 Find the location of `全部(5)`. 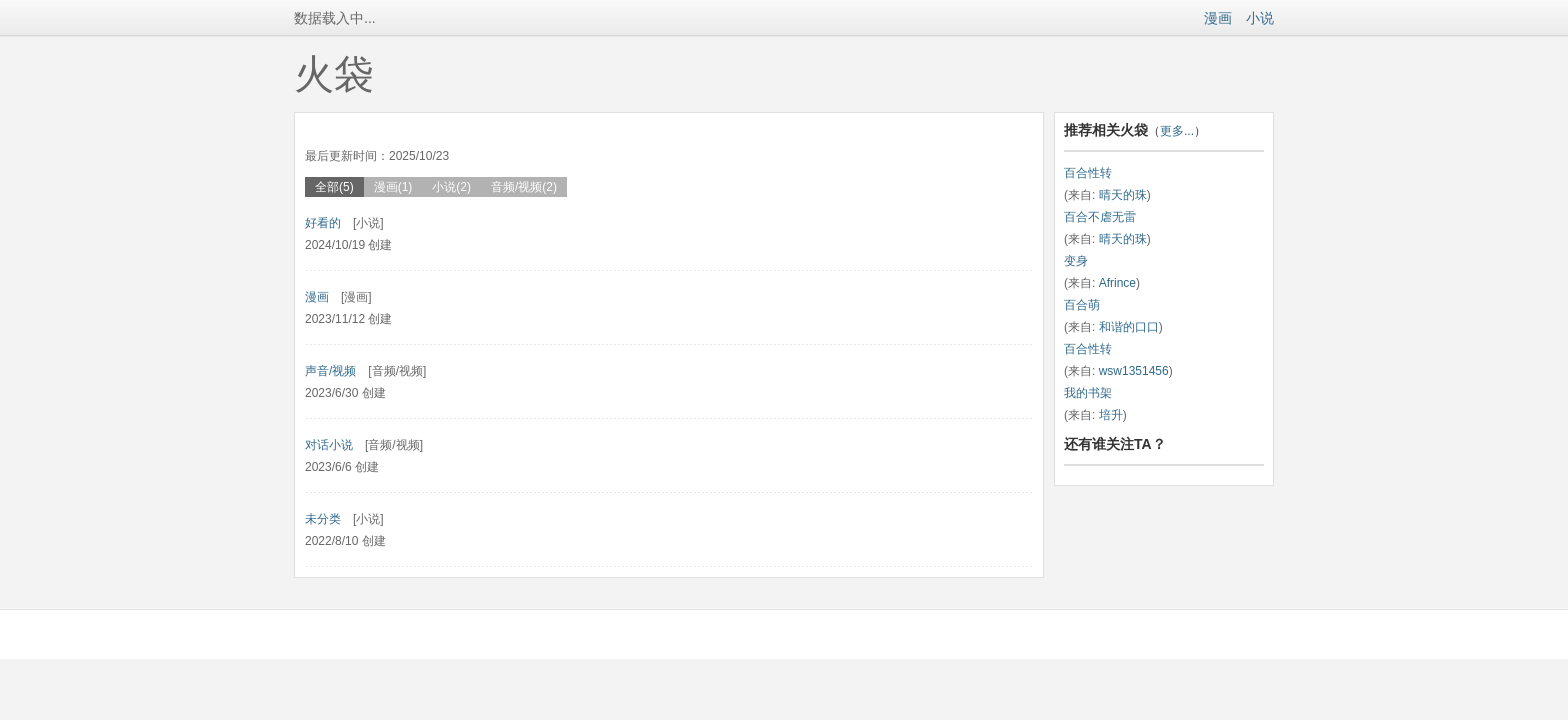

全部(5) is located at coordinates (334, 187).